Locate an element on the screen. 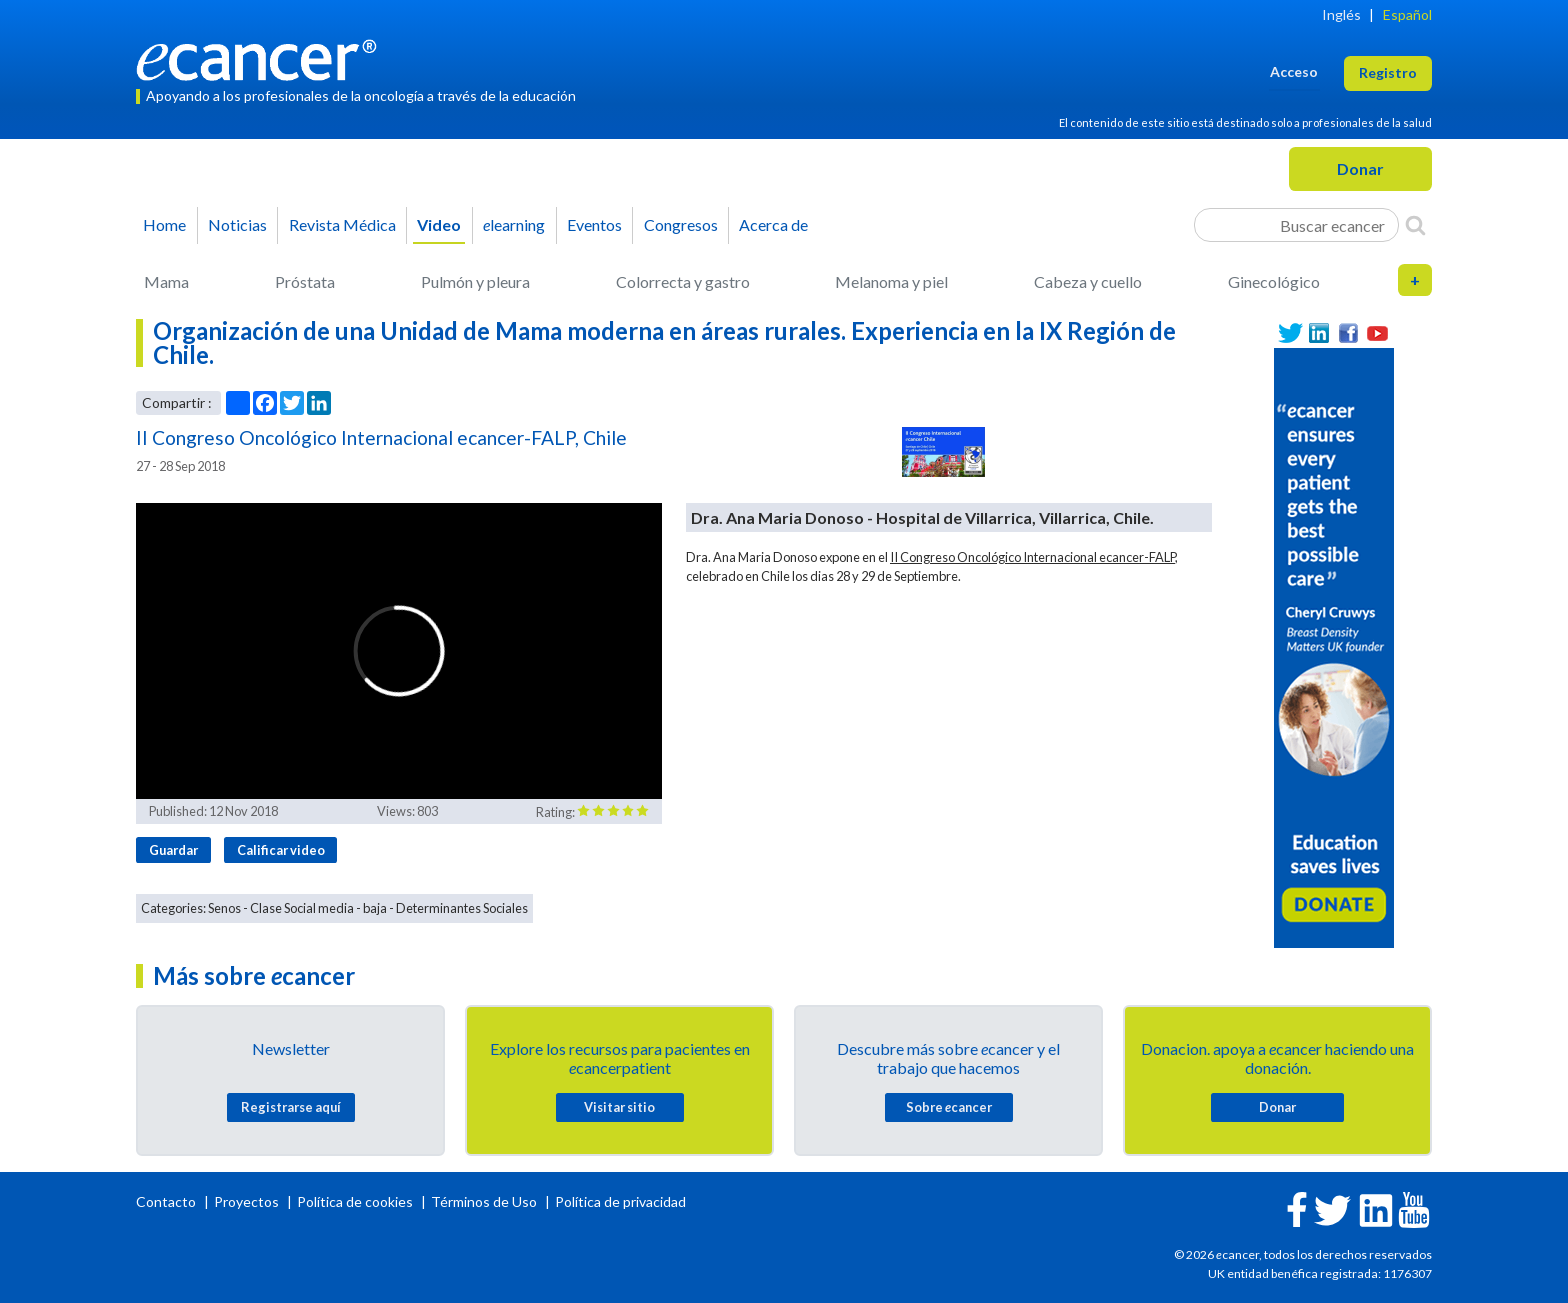 This screenshot has width=1568, height=1303. Registro [button] is located at coordinates (1388, 72).